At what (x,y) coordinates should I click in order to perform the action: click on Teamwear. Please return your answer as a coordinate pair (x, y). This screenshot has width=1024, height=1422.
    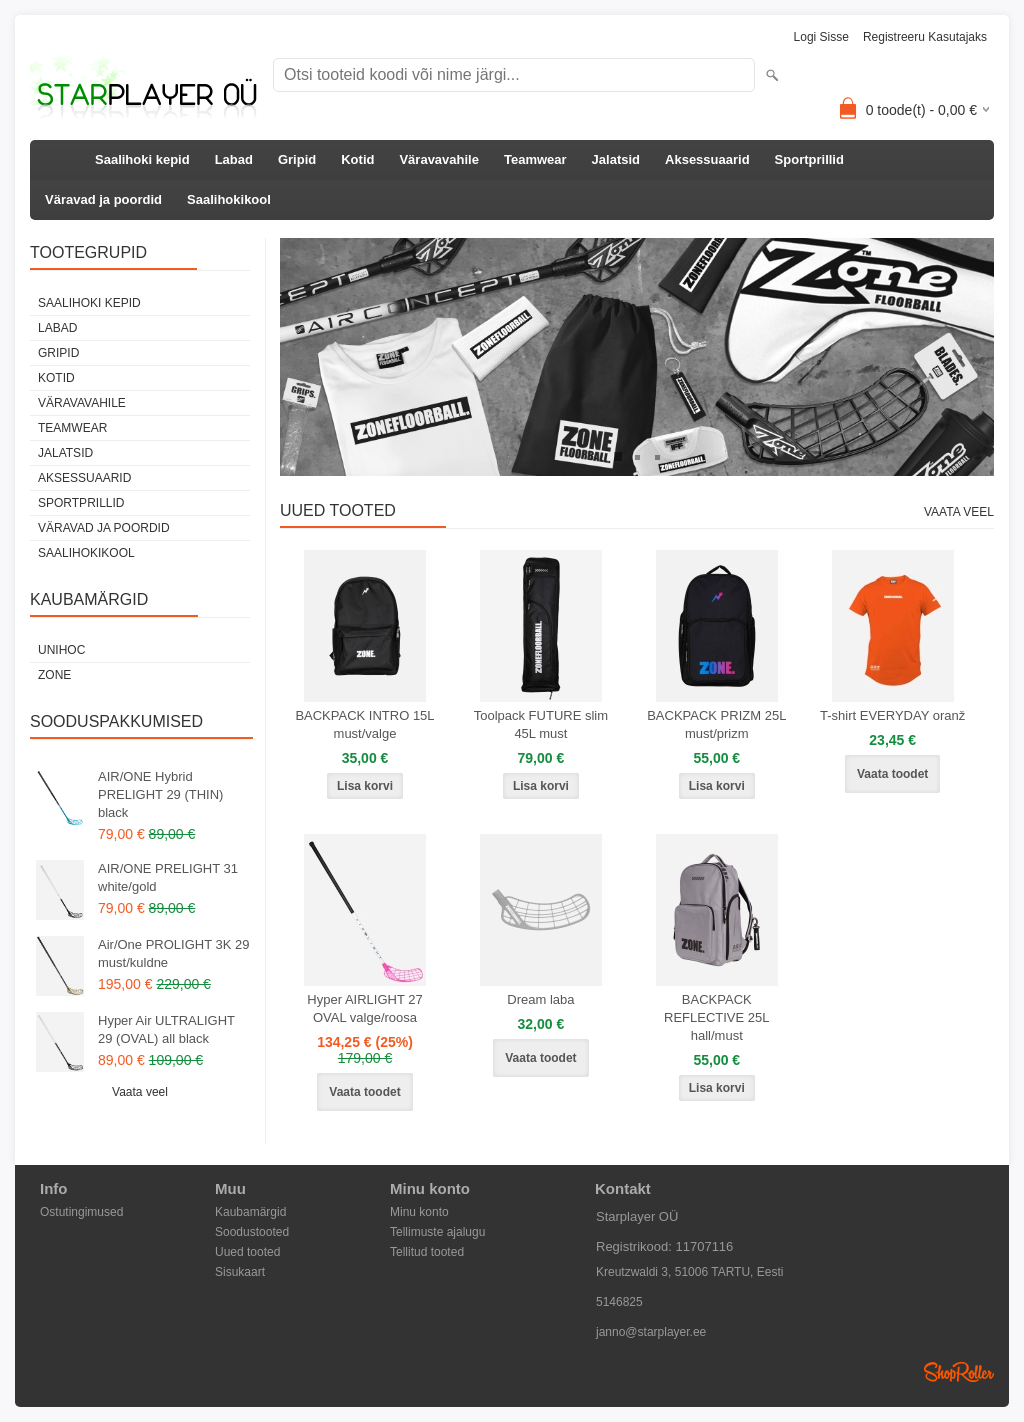
    Looking at the image, I should click on (535, 159).